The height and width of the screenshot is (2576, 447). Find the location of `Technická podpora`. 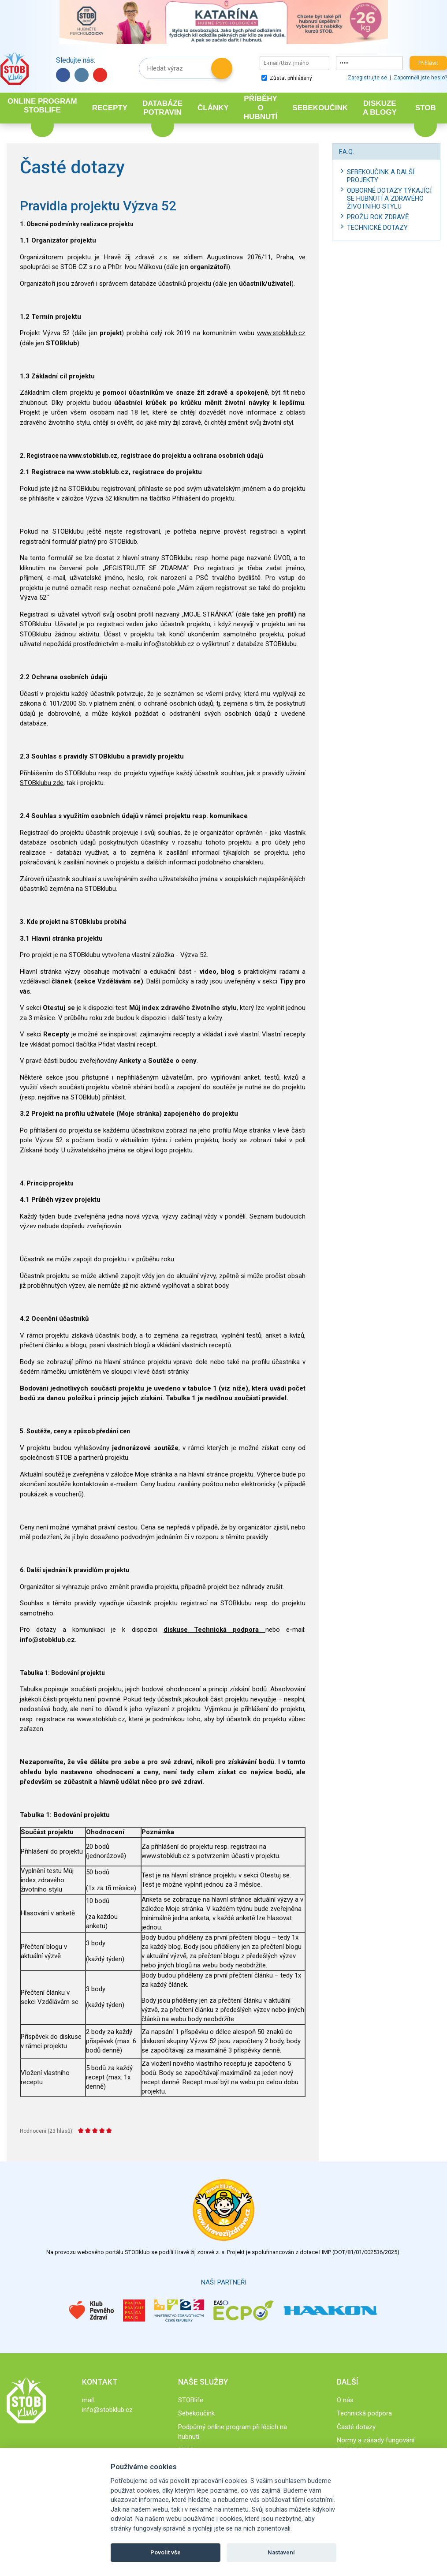

Technická podpora is located at coordinates (364, 2413).